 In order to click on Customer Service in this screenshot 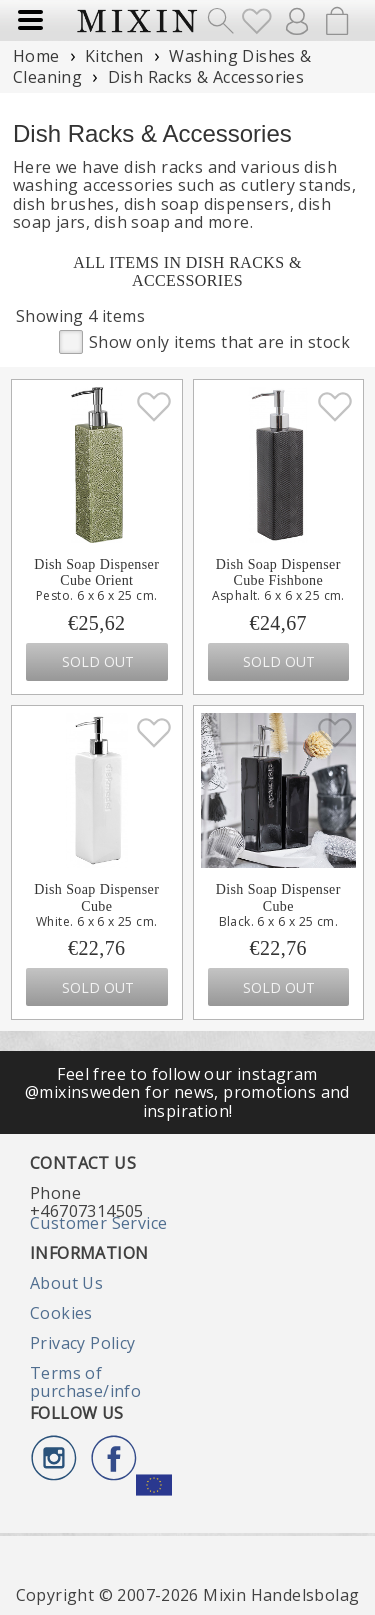, I will do `click(98, 1223)`.